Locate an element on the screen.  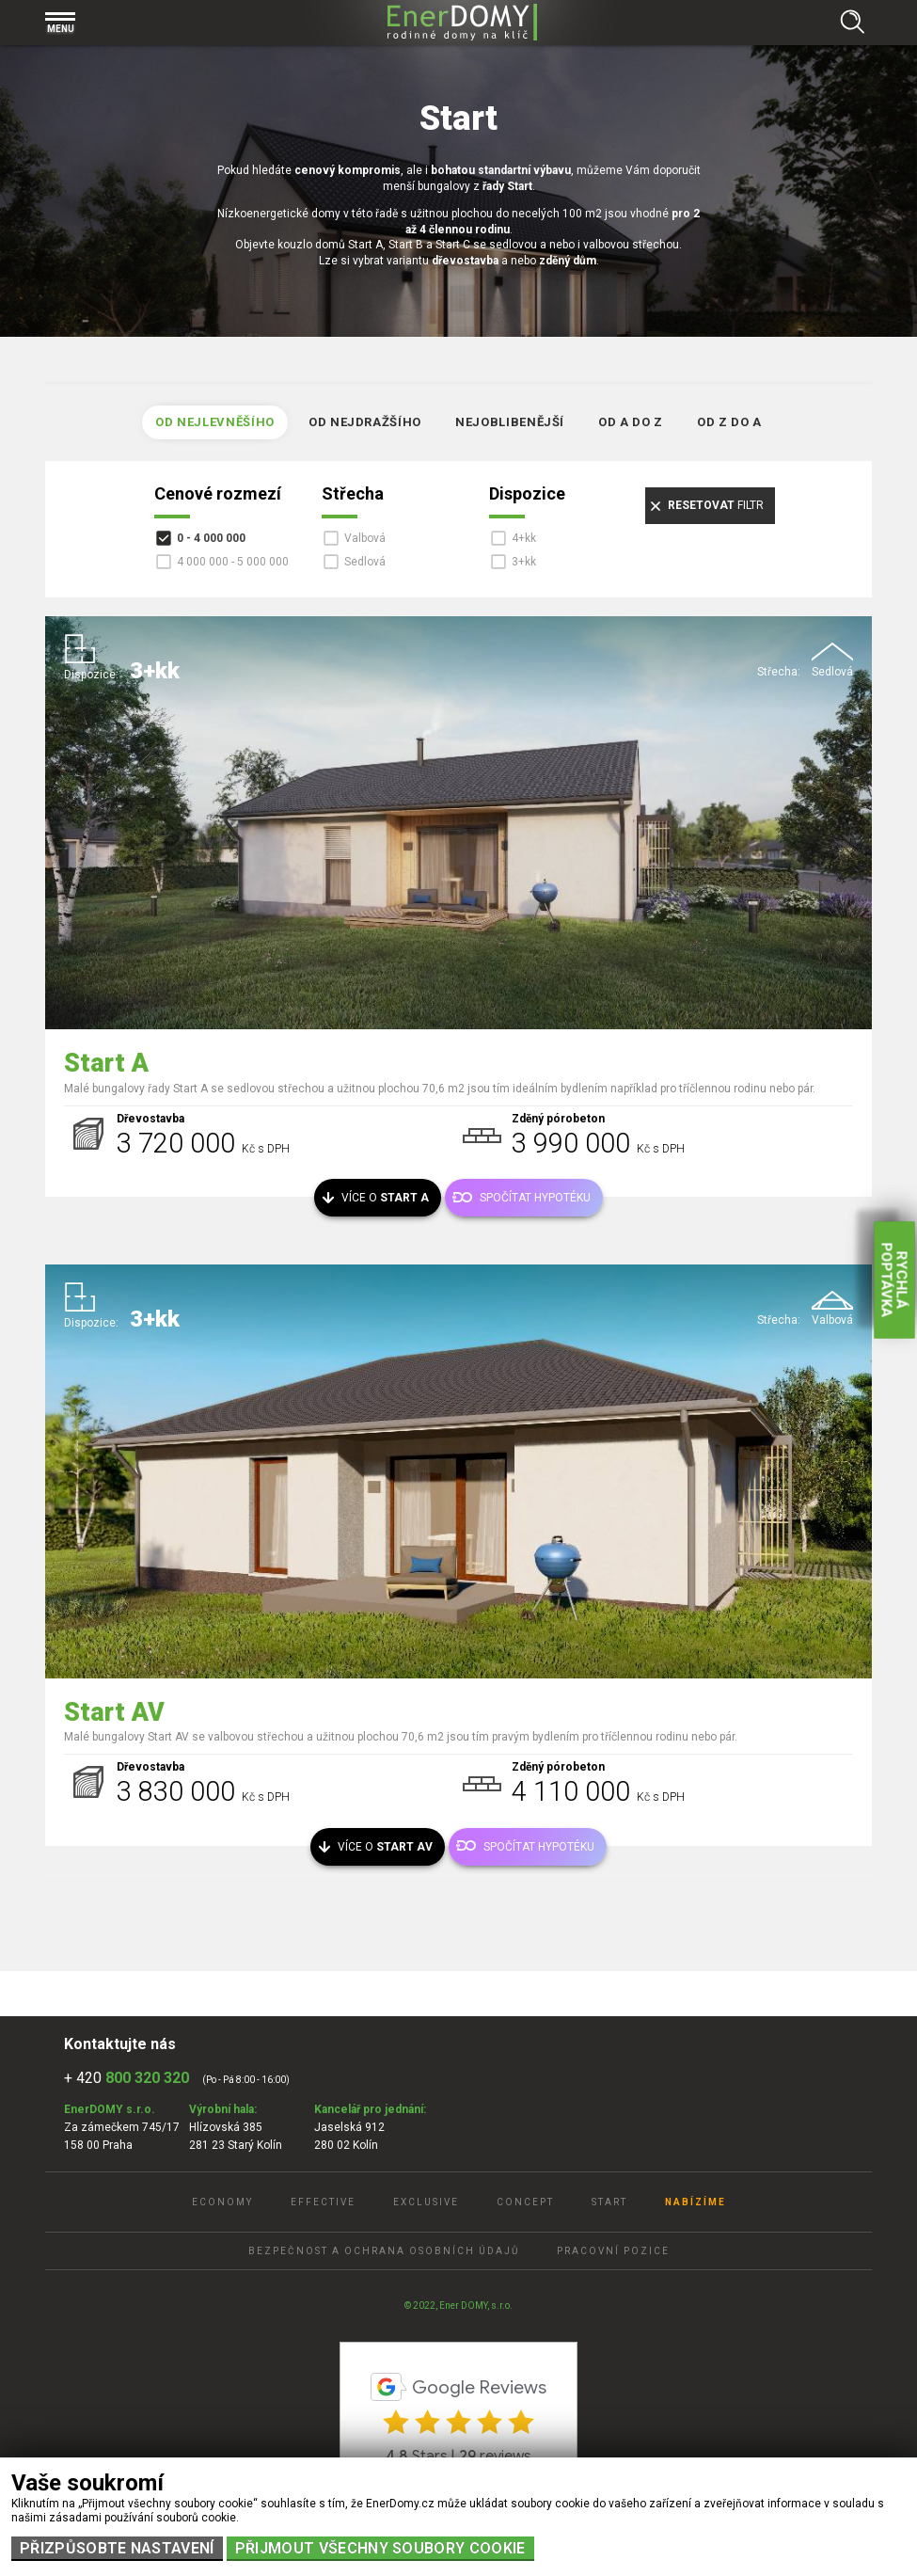
Concept is located at coordinates (525, 2202).